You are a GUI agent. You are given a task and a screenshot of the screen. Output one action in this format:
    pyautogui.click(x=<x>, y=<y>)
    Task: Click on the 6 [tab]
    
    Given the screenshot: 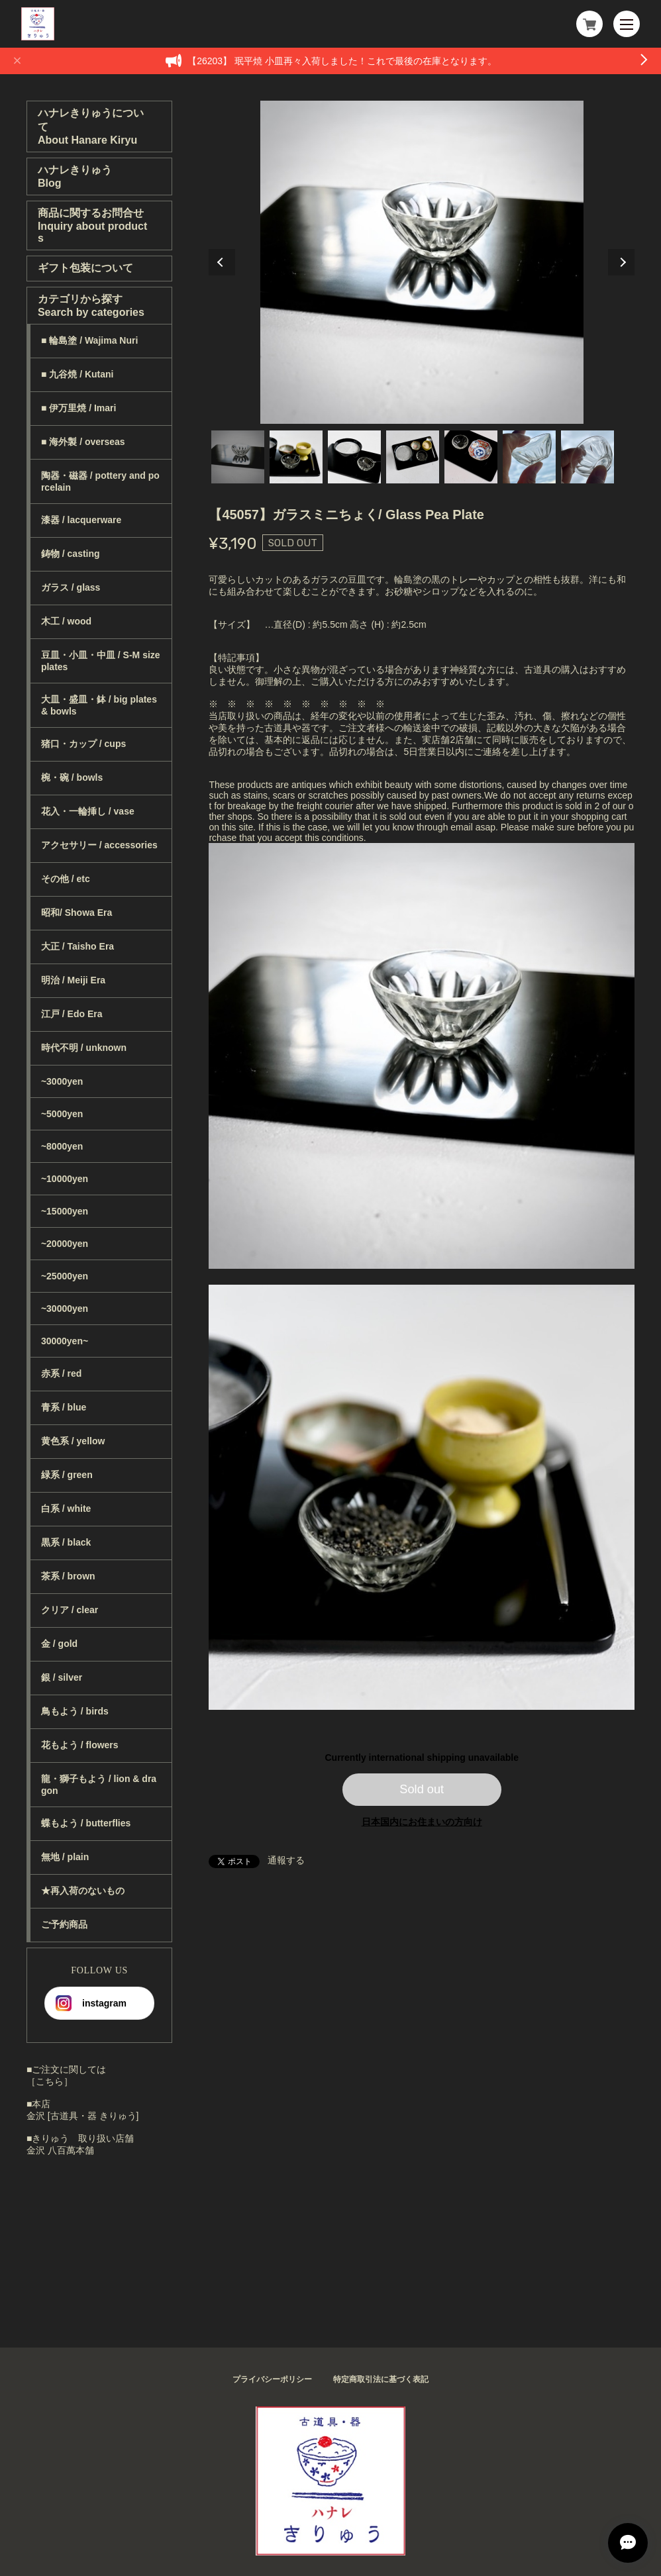 What is the action you would take?
    pyautogui.click(x=529, y=456)
    